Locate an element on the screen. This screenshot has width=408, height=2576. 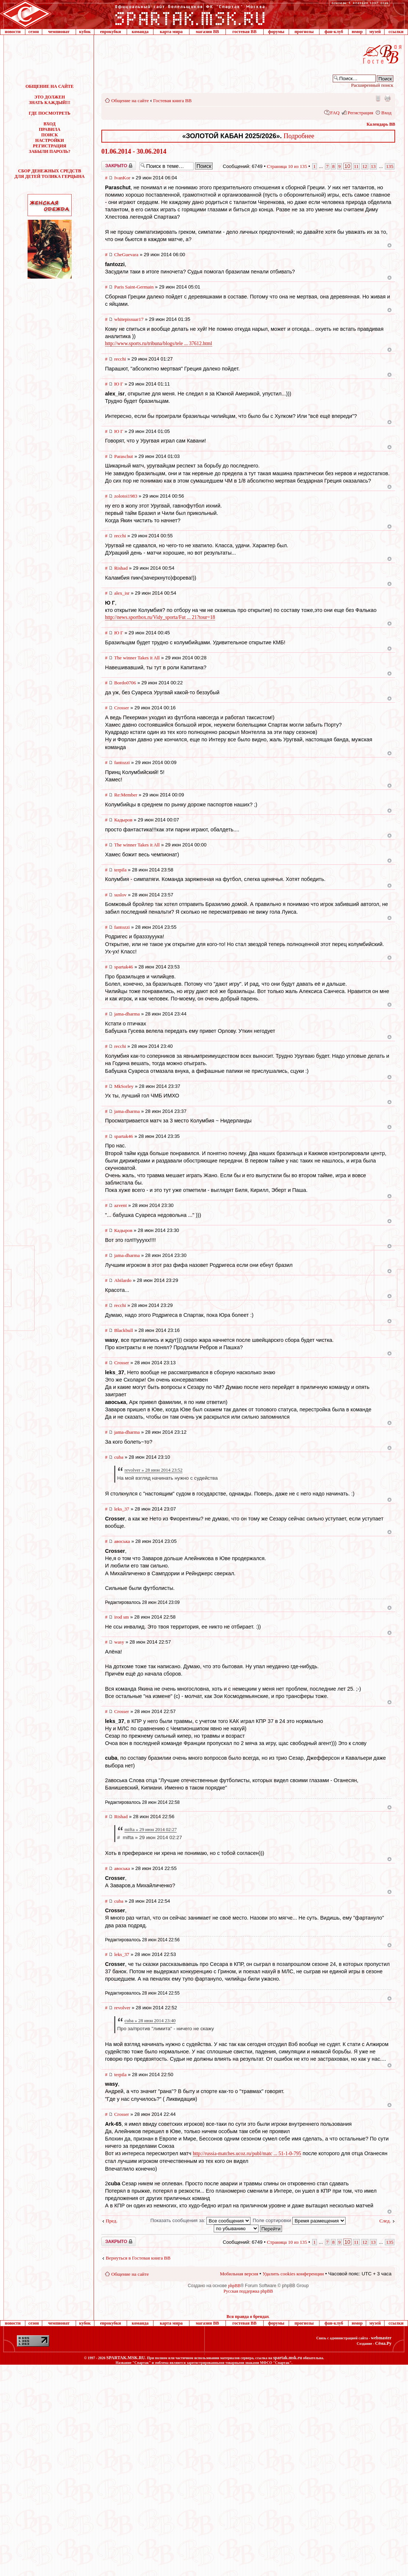
http://russia-matches.ucoz.ru/publ/matc ... 51-1-0-795 is located at coordinates (247, 2153).